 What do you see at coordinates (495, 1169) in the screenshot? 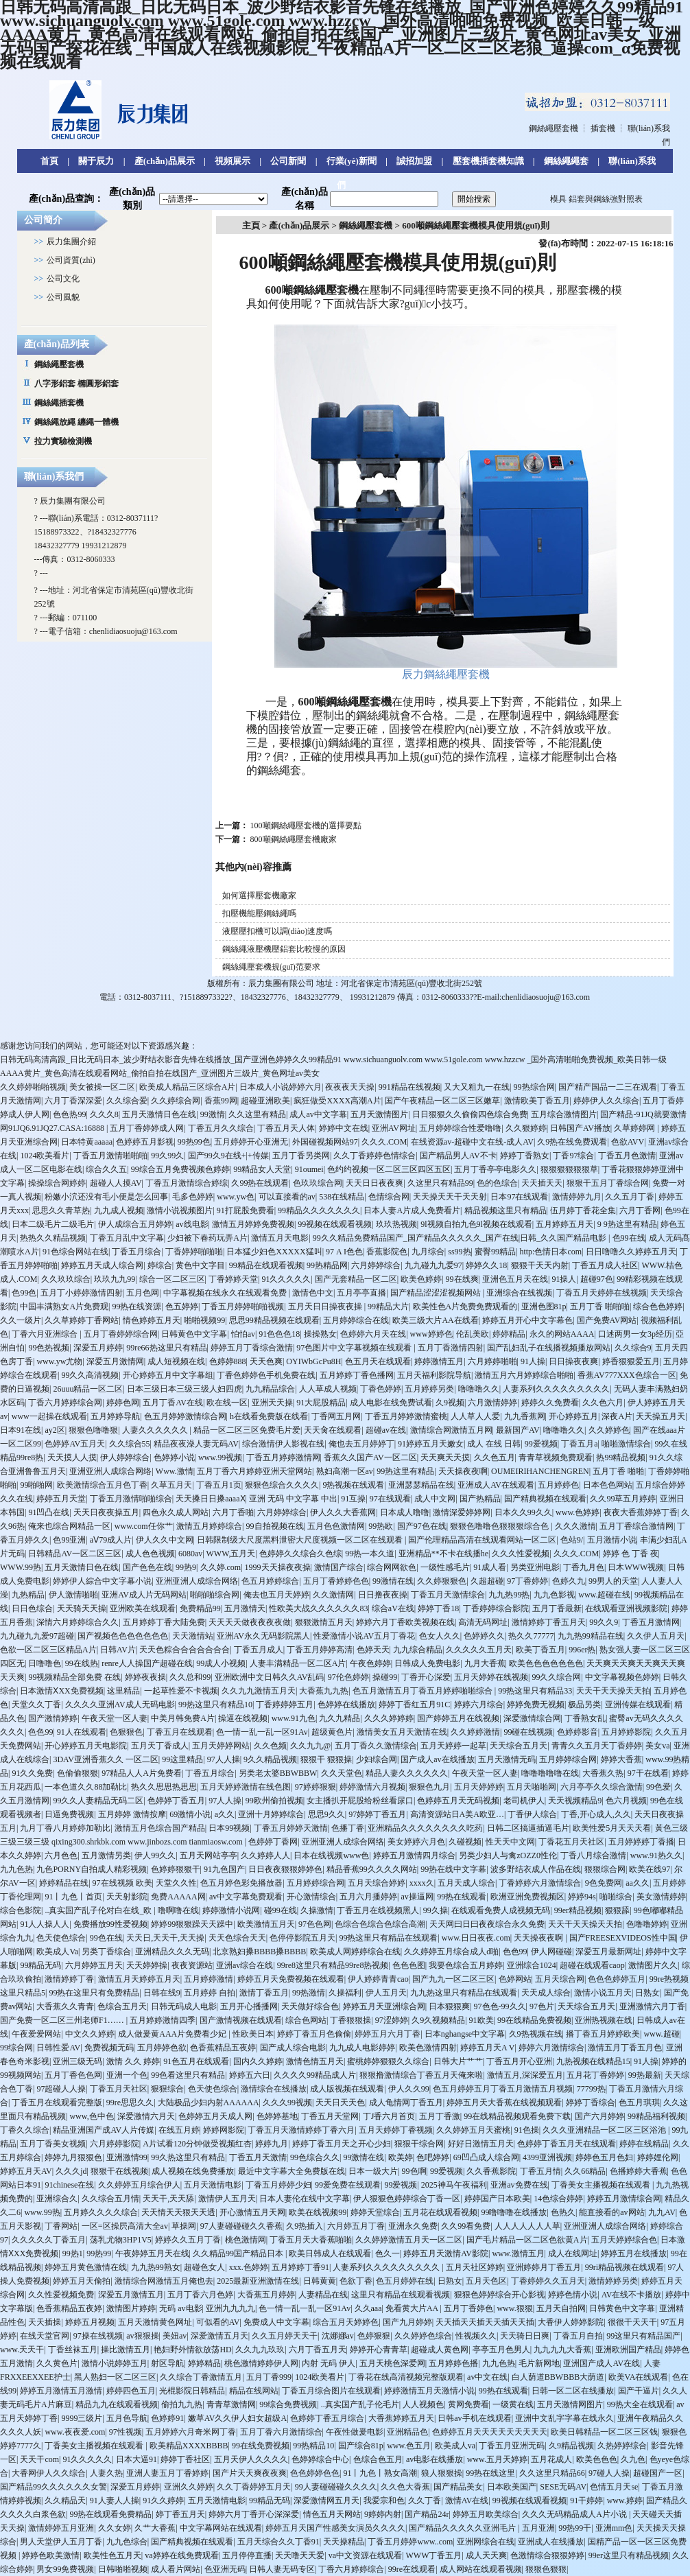
I see `五月丁香亭亭电影久久` at bounding box center [495, 1169].